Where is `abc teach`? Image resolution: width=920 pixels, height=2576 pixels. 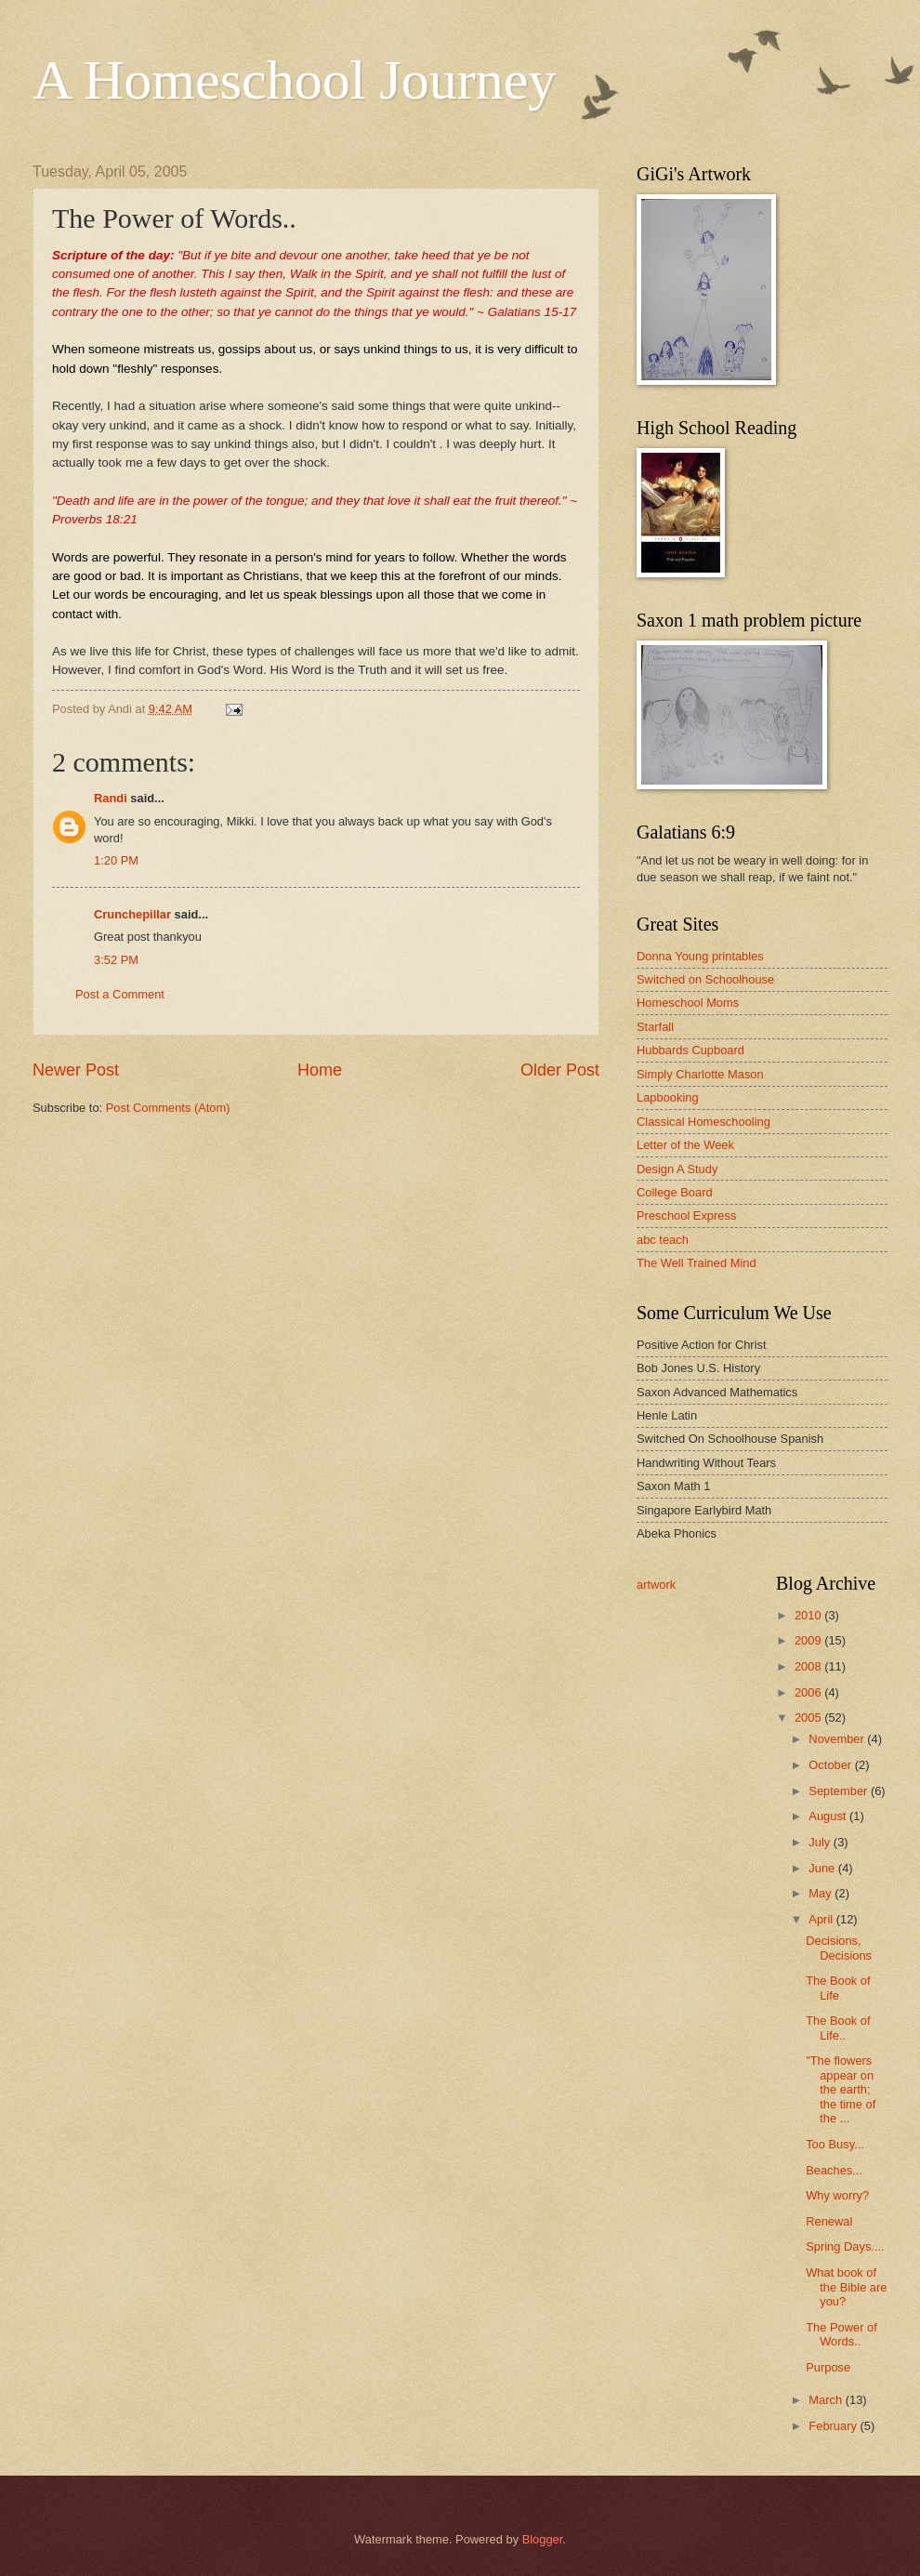 abc teach is located at coordinates (663, 1240).